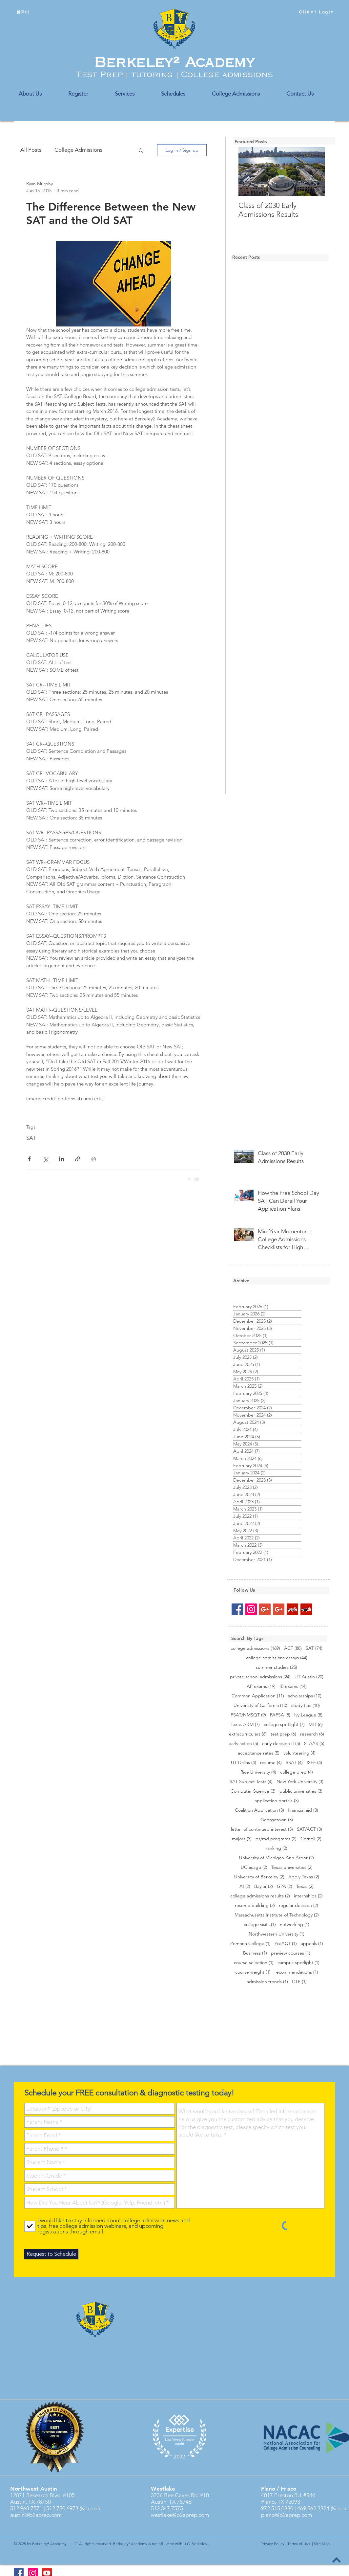 The image size is (349, 2576). Describe the element at coordinates (308, 1715) in the screenshot. I see `Ivy League` at that location.